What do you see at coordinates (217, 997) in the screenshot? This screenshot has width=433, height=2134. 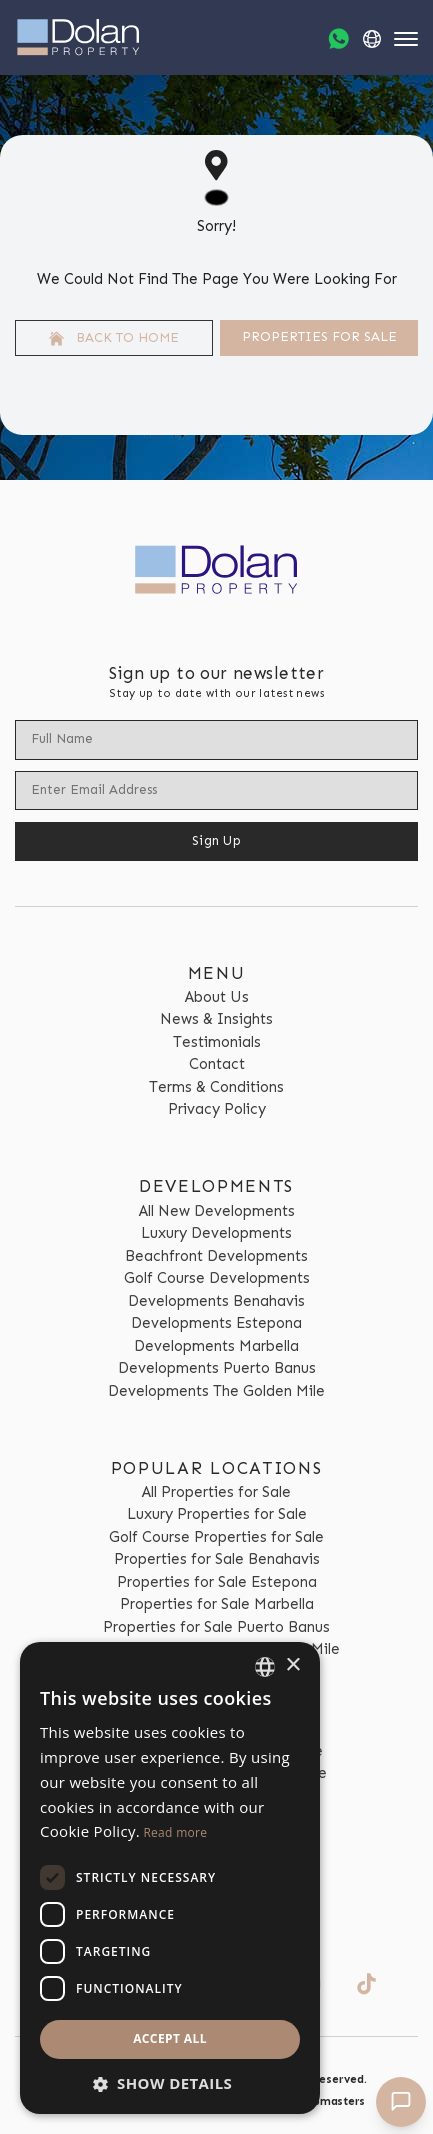 I see `About Us` at bounding box center [217, 997].